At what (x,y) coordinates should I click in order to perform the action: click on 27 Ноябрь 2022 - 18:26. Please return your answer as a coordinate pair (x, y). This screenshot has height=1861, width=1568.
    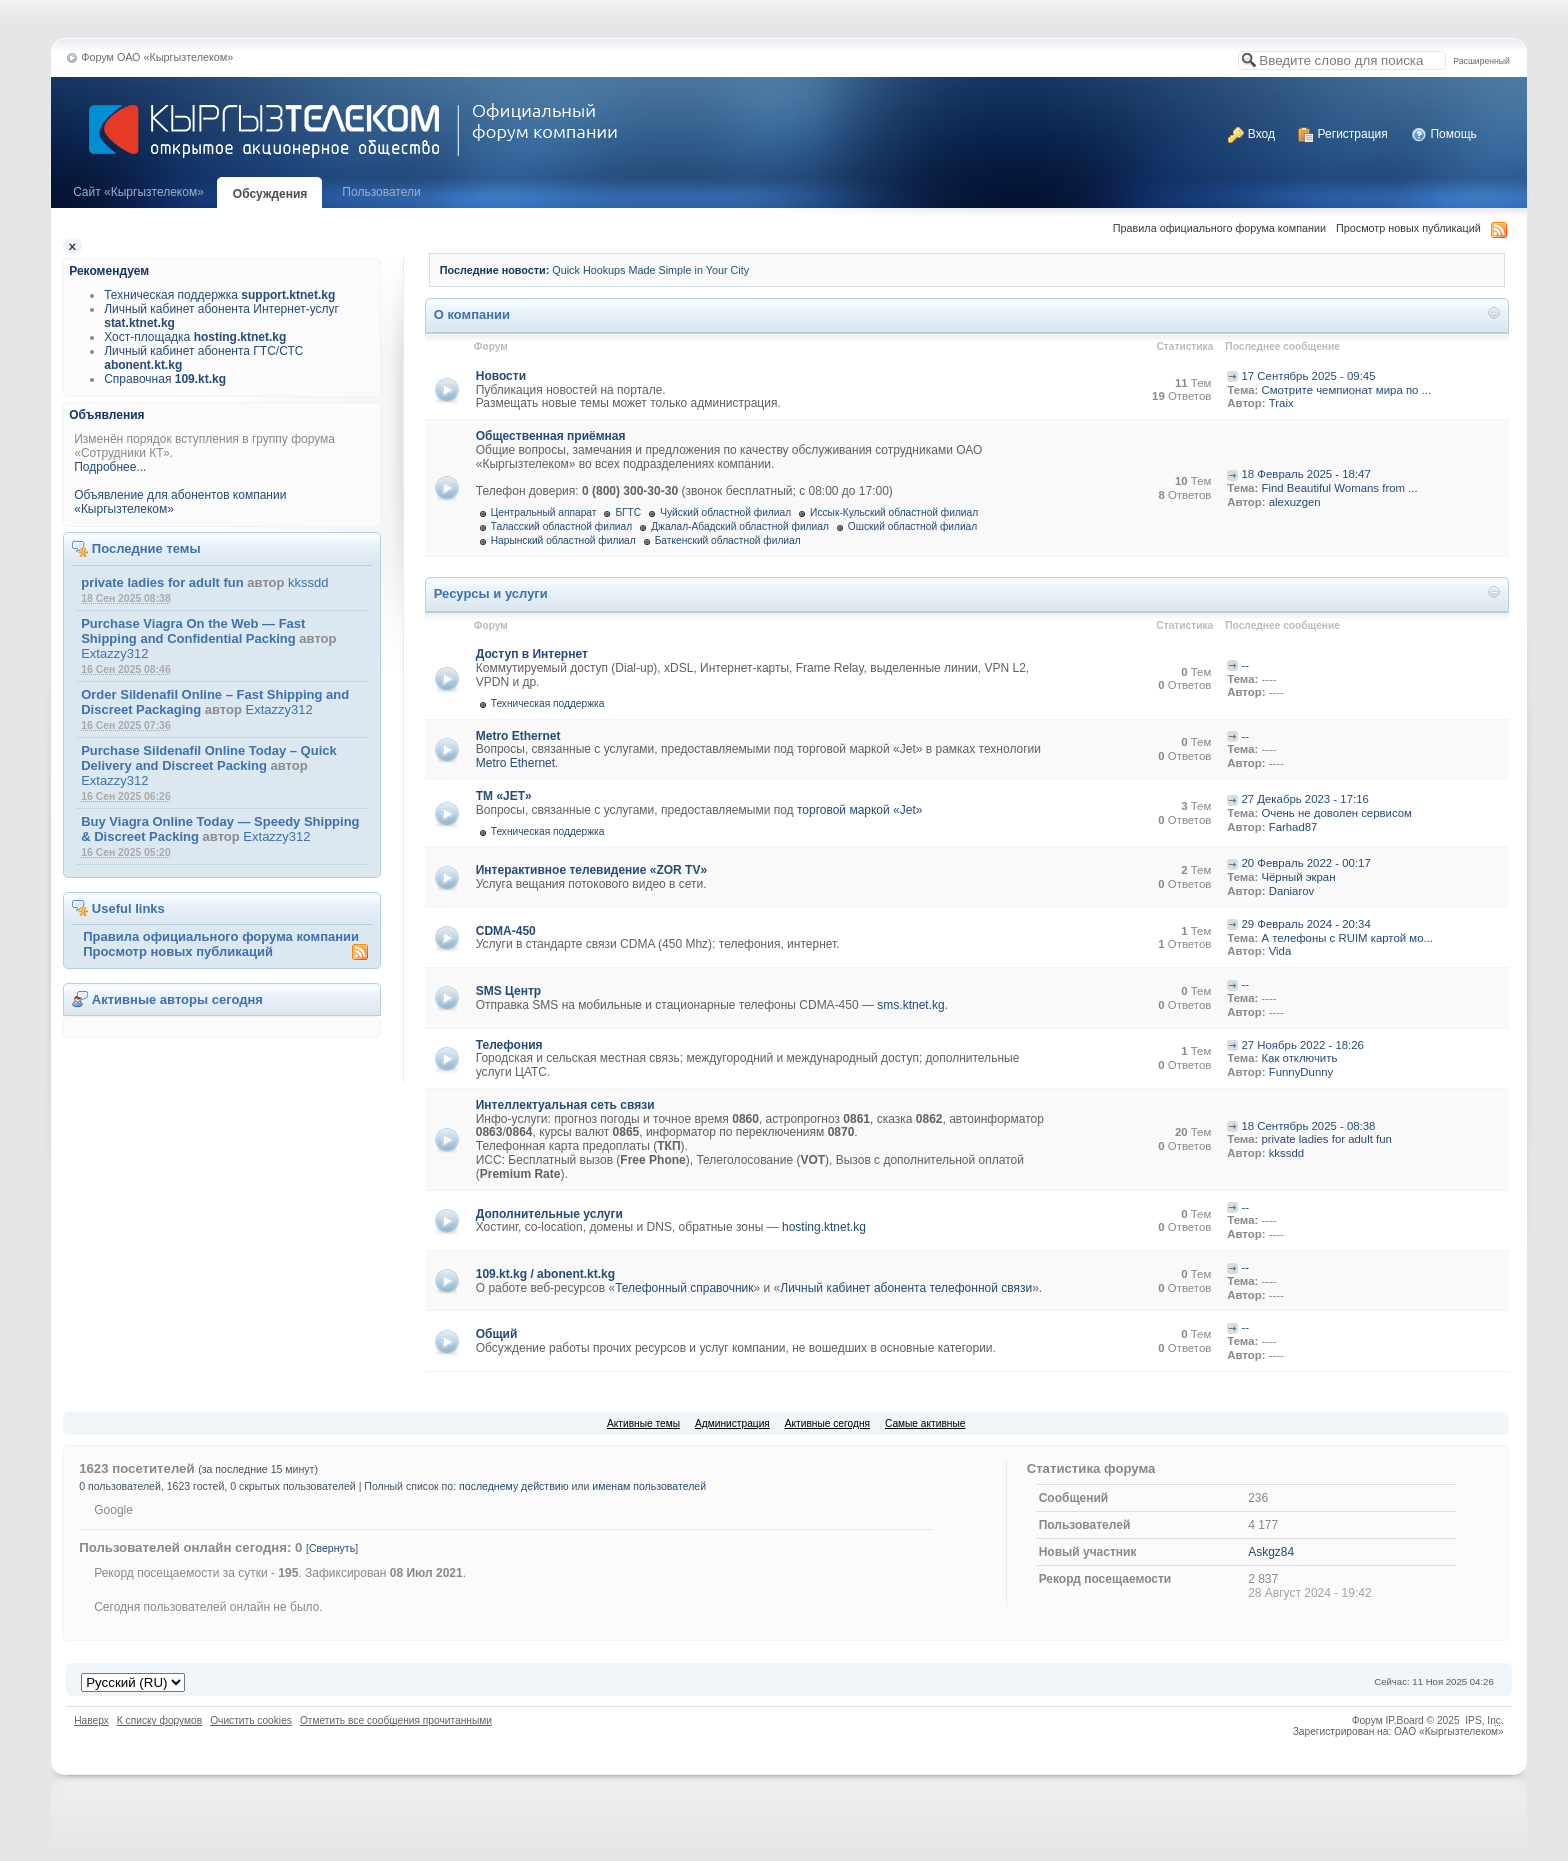
    Looking at the image, I should click on (1302, 1045).